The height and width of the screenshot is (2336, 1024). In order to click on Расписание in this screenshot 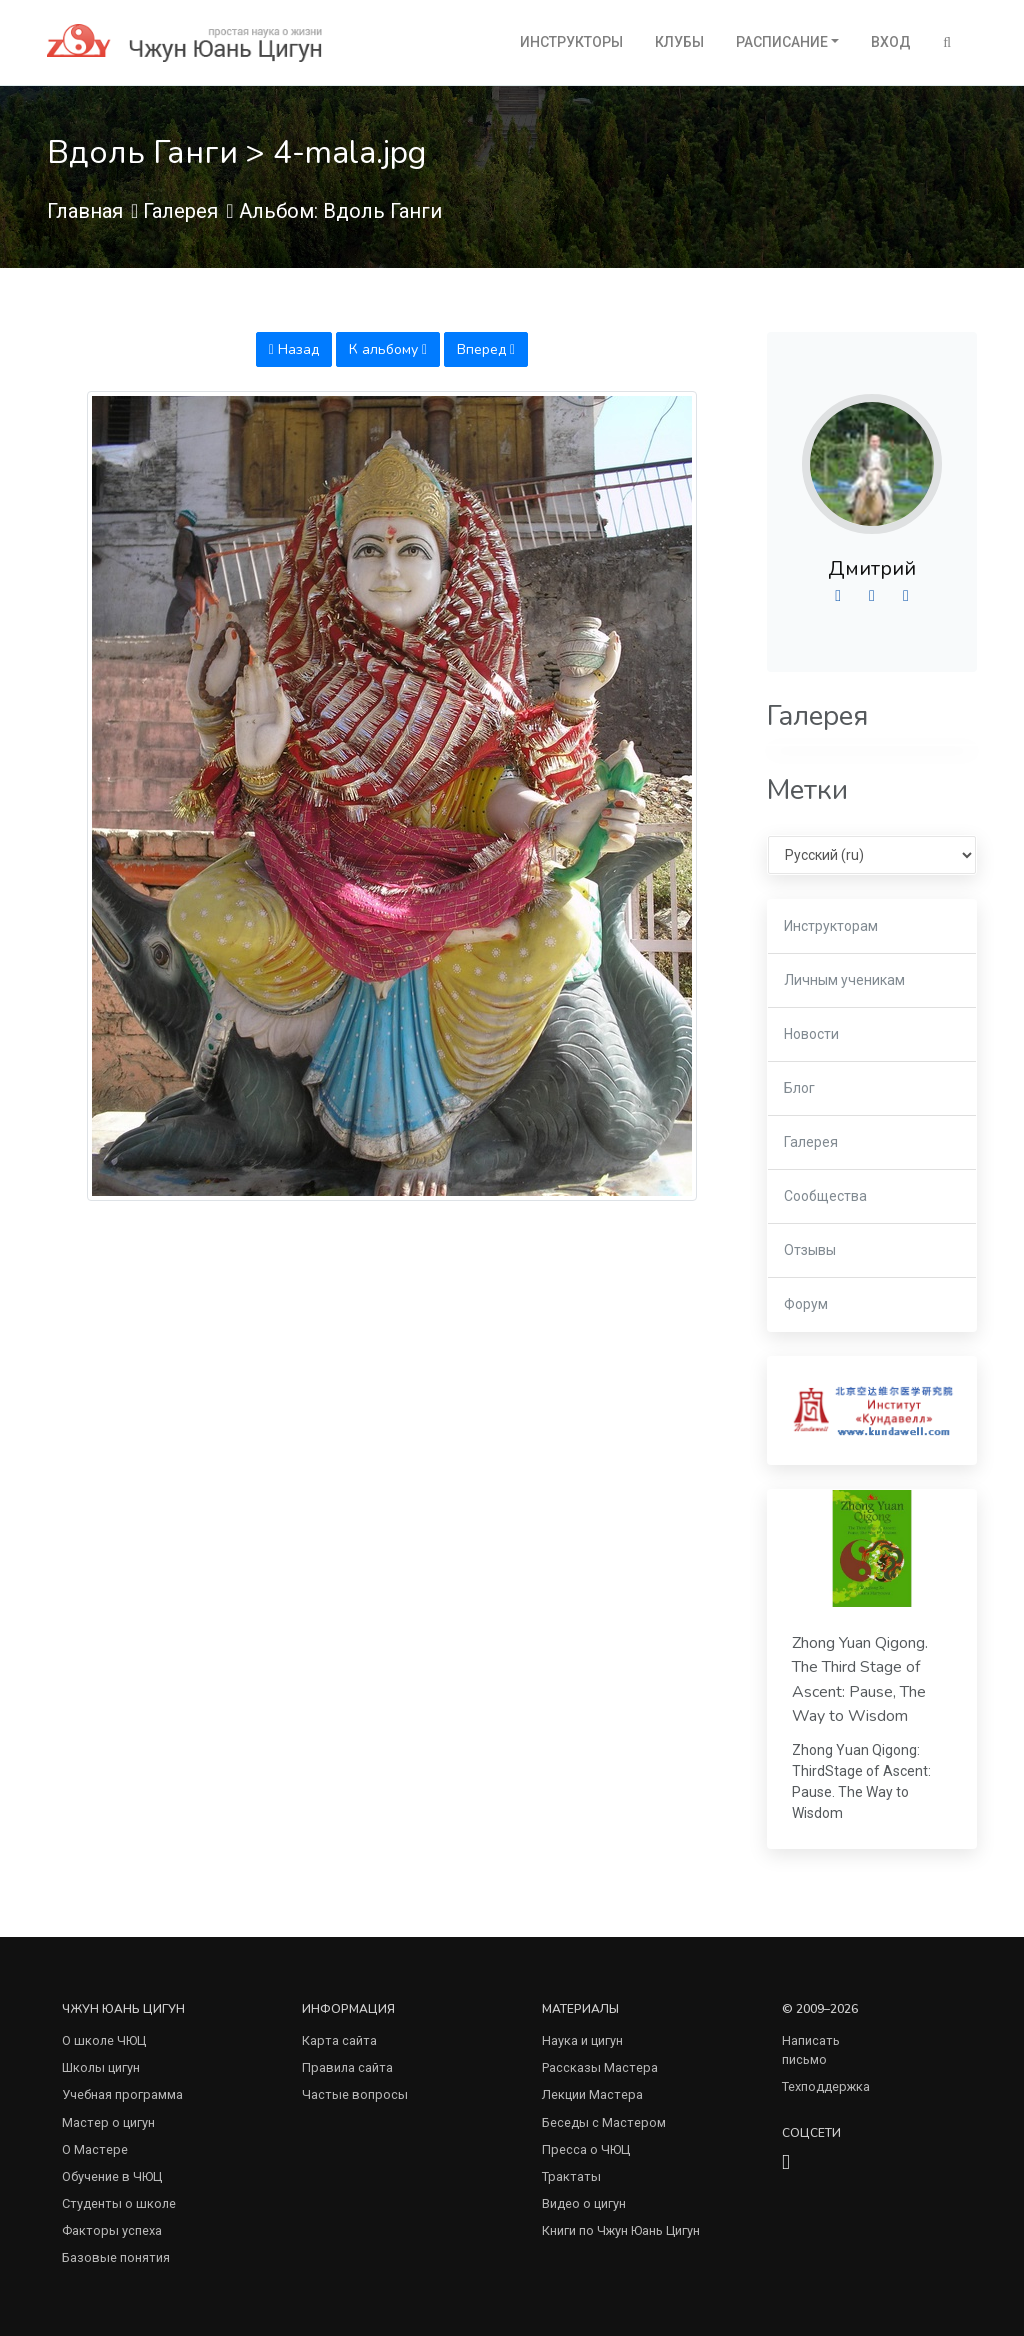, I will do `click(782, 42)`.